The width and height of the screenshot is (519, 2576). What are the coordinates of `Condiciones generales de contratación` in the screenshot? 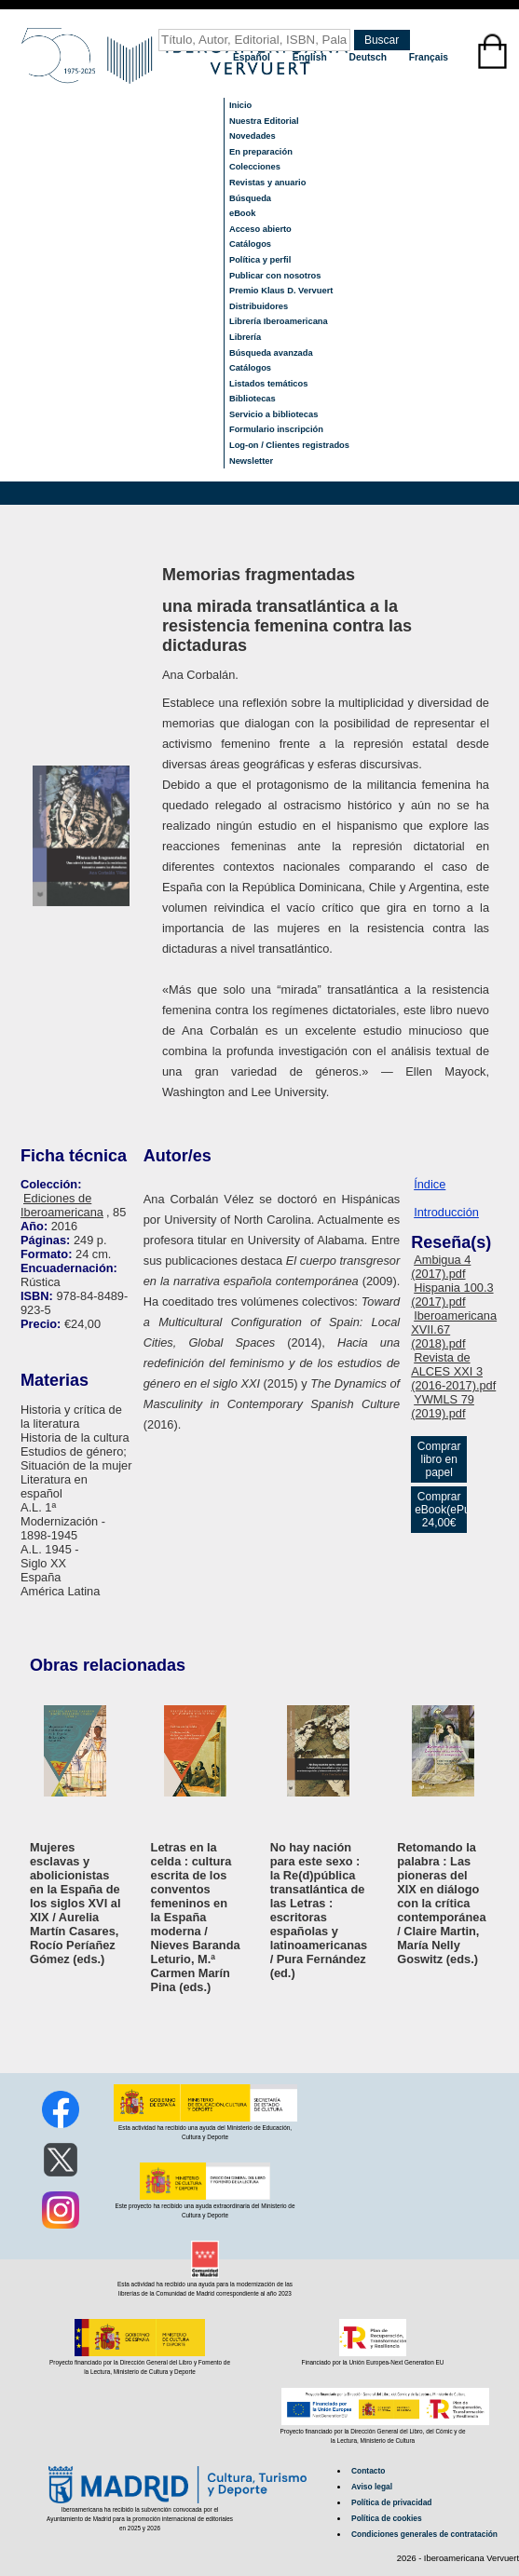 It's located at (424, 2534).